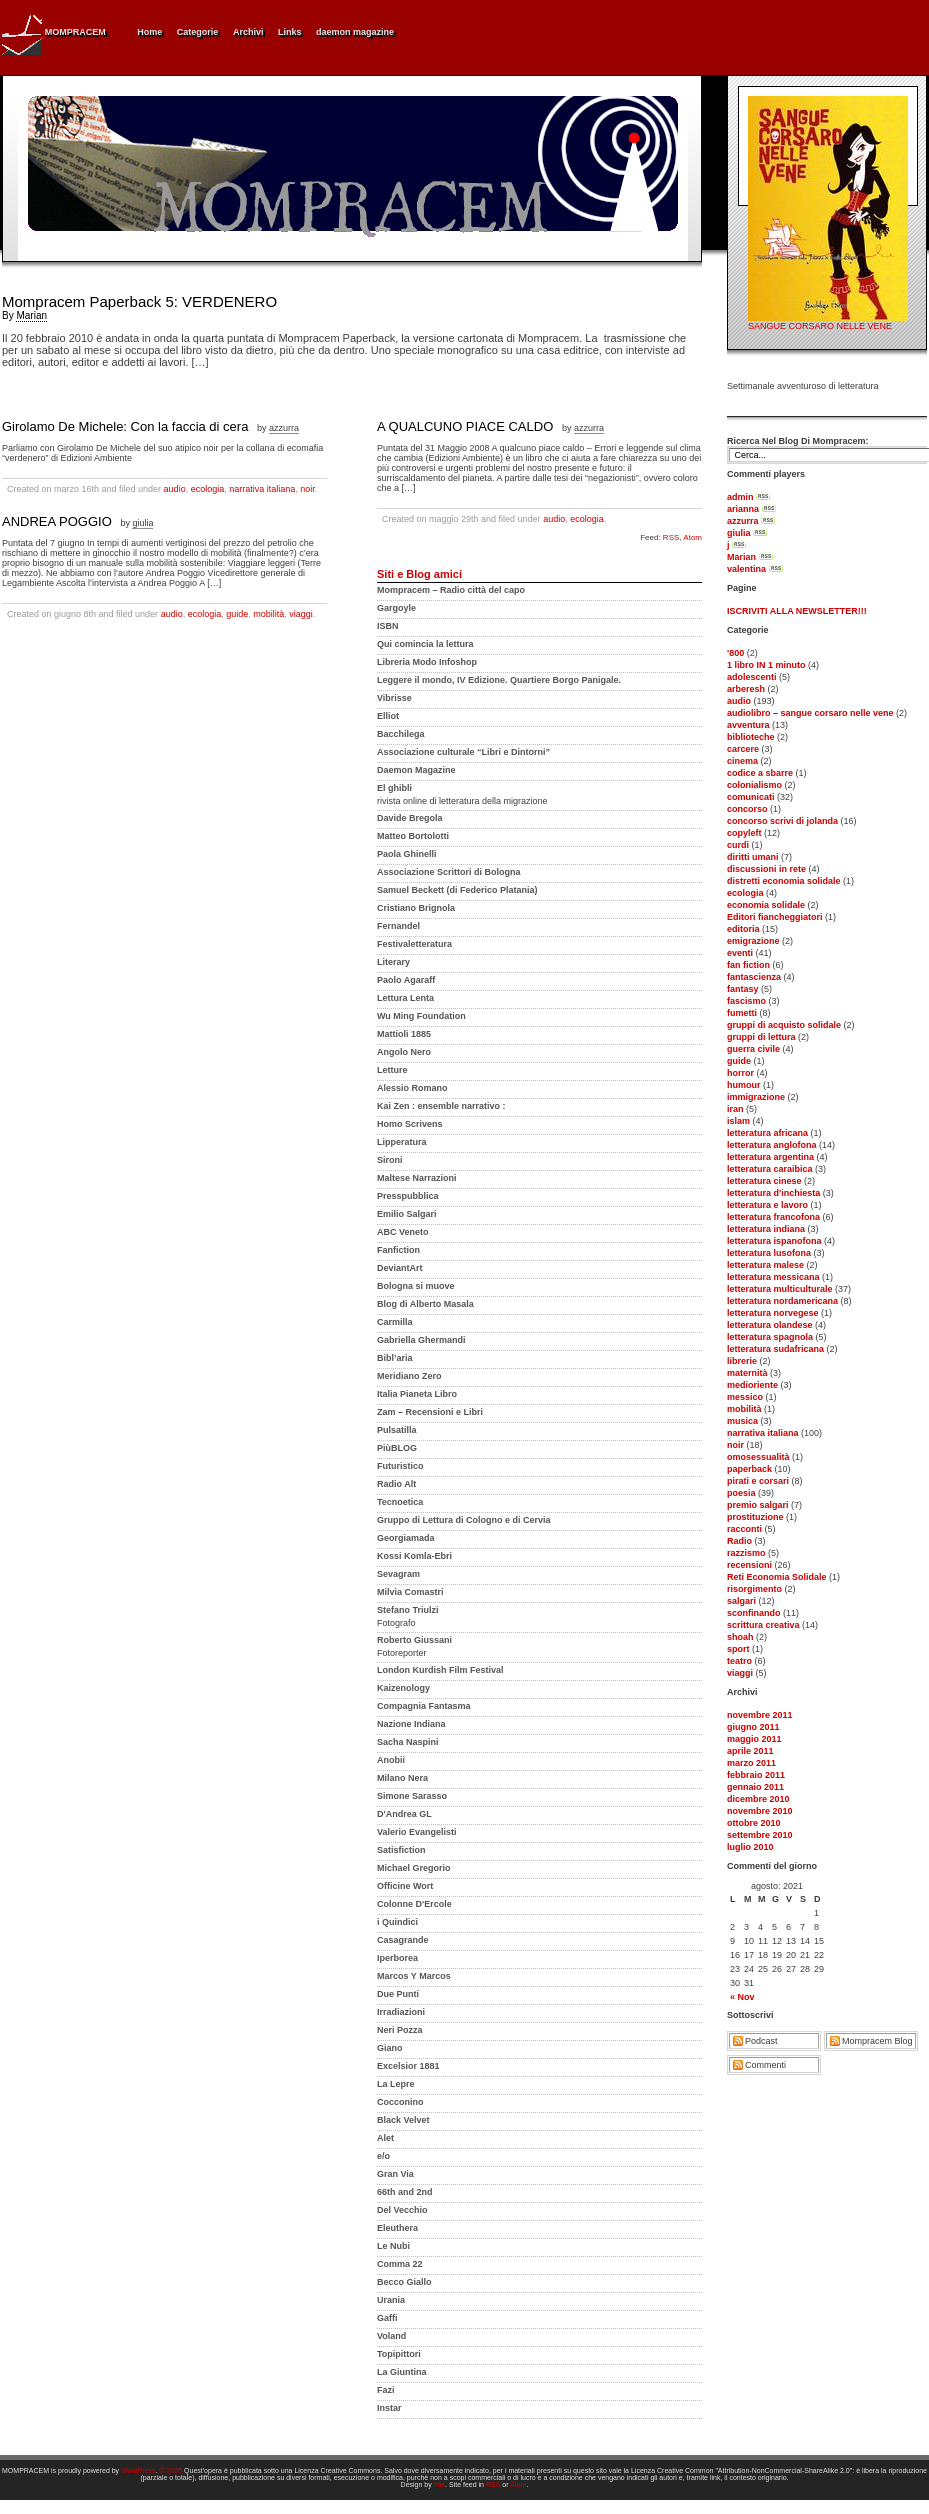 Image resolution: width=929 pixels, height=2514 pixels. Describe the element at coordinates (441, 1106) in the screenshot. I see `Kai Zen : ensemble narrativo :` at that location.